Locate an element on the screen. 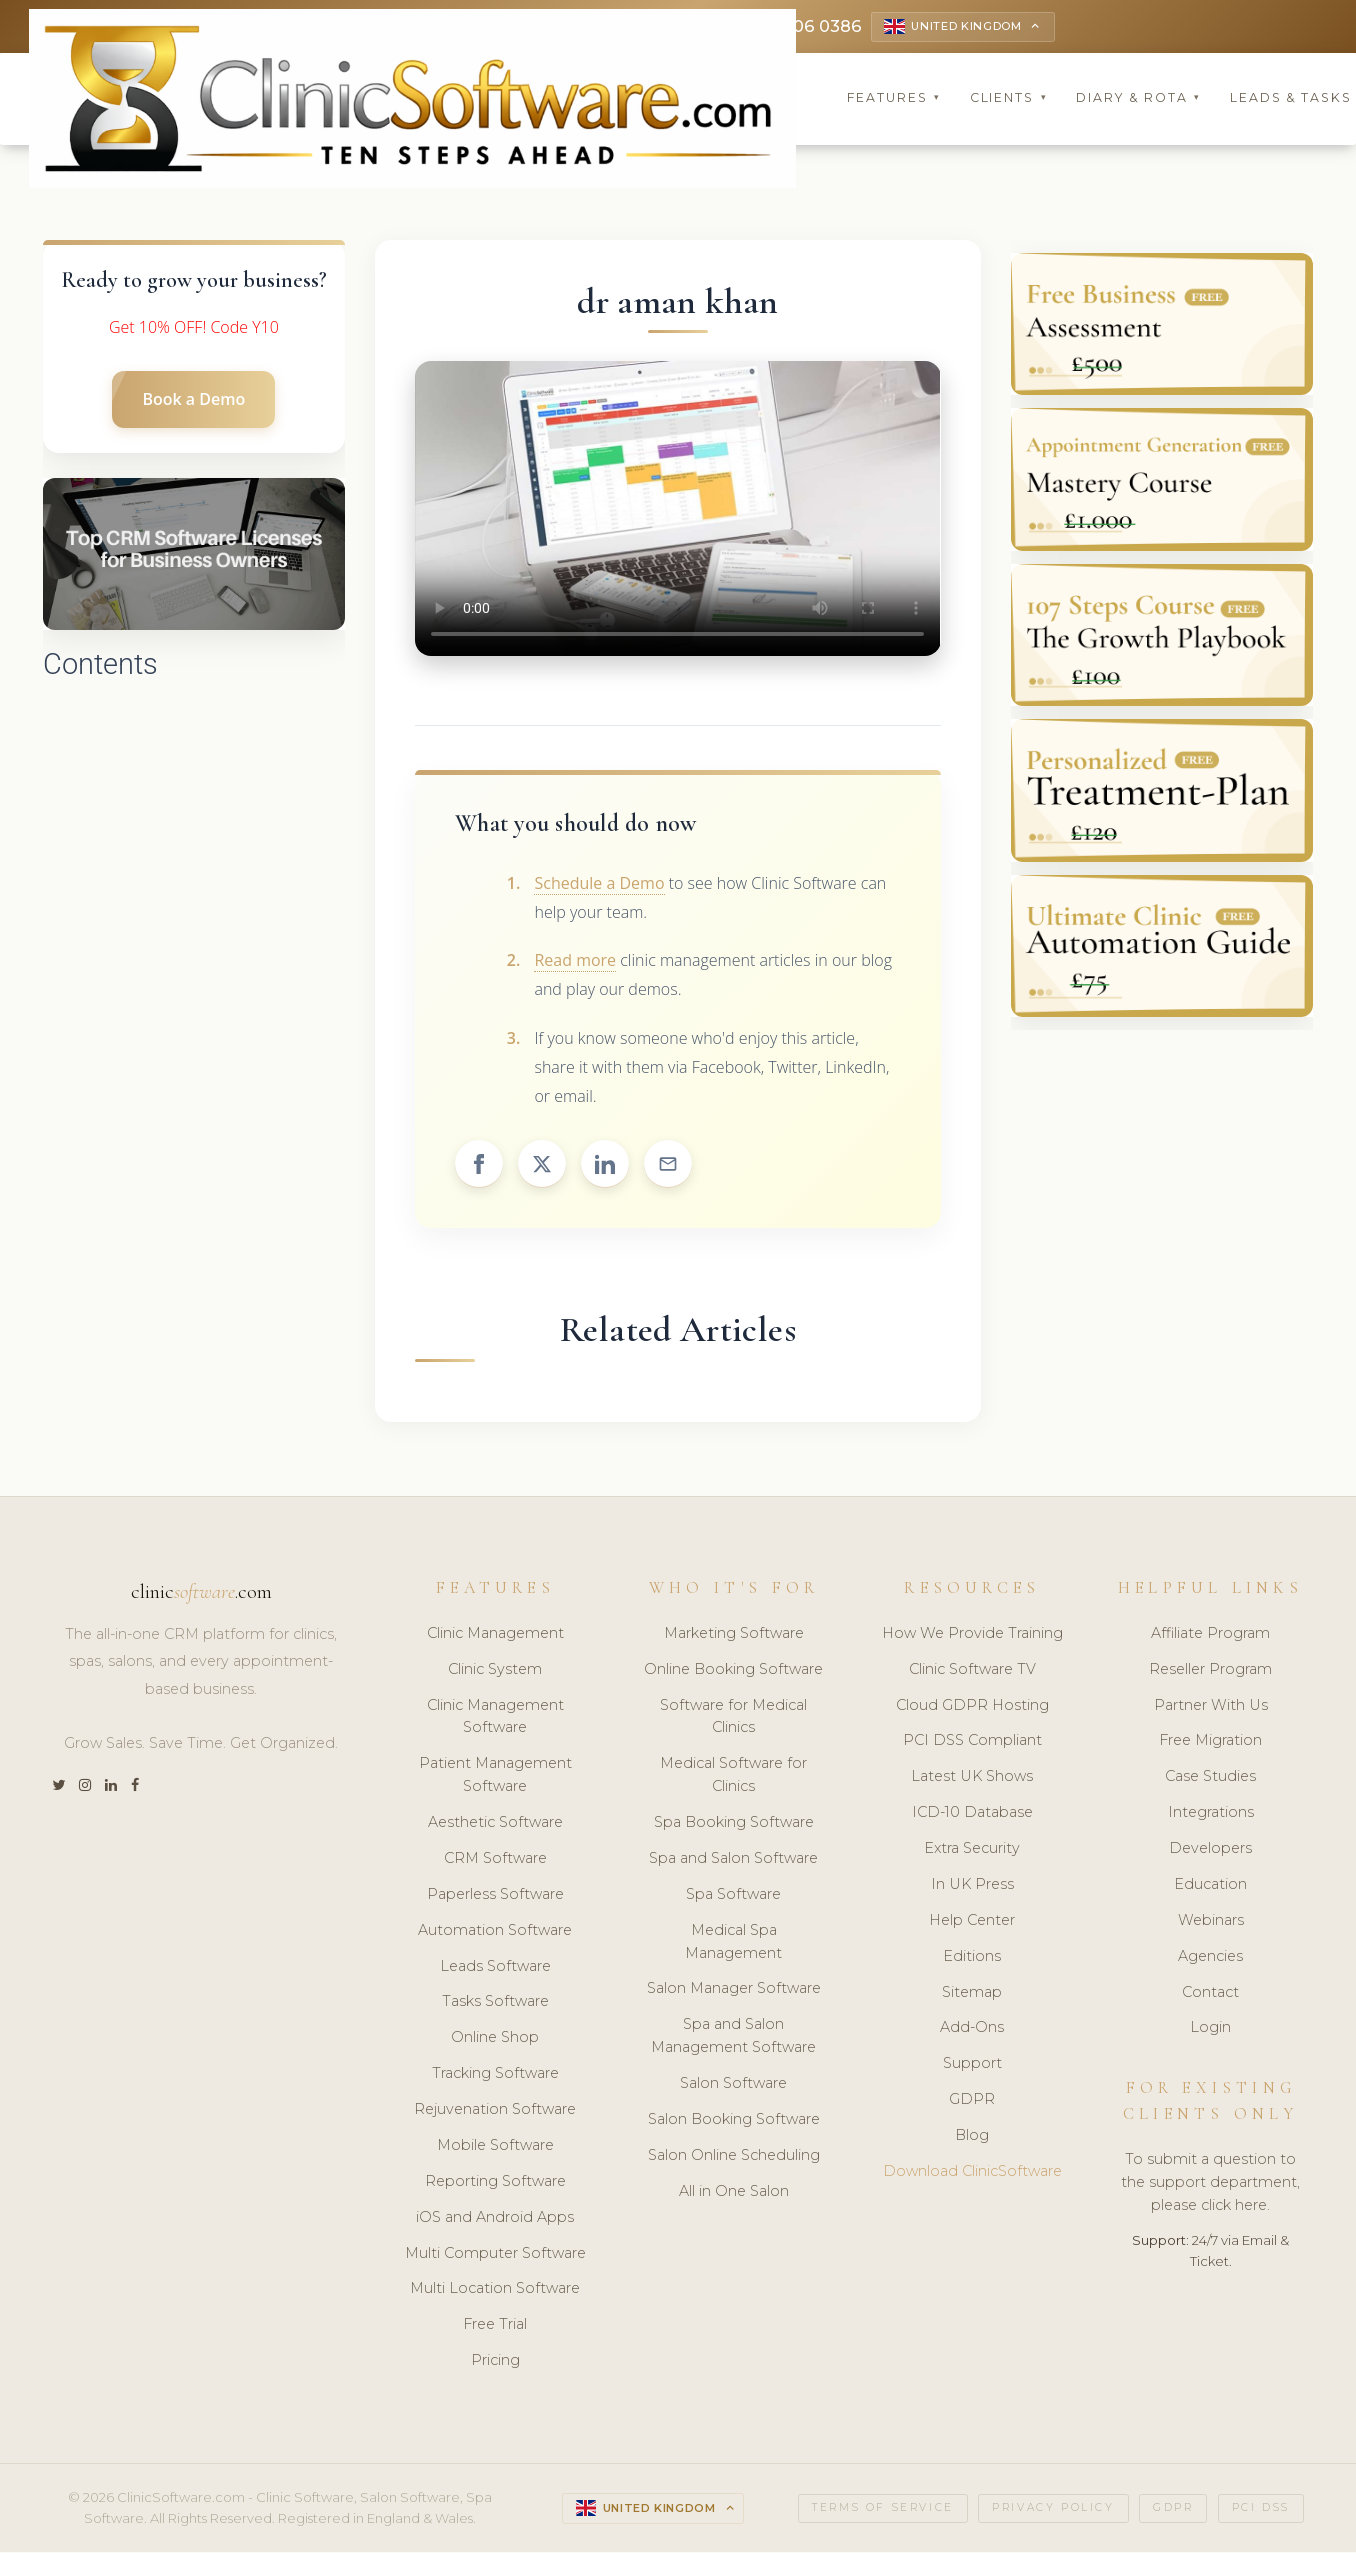  Clients is located at coordinates (1009, 99).